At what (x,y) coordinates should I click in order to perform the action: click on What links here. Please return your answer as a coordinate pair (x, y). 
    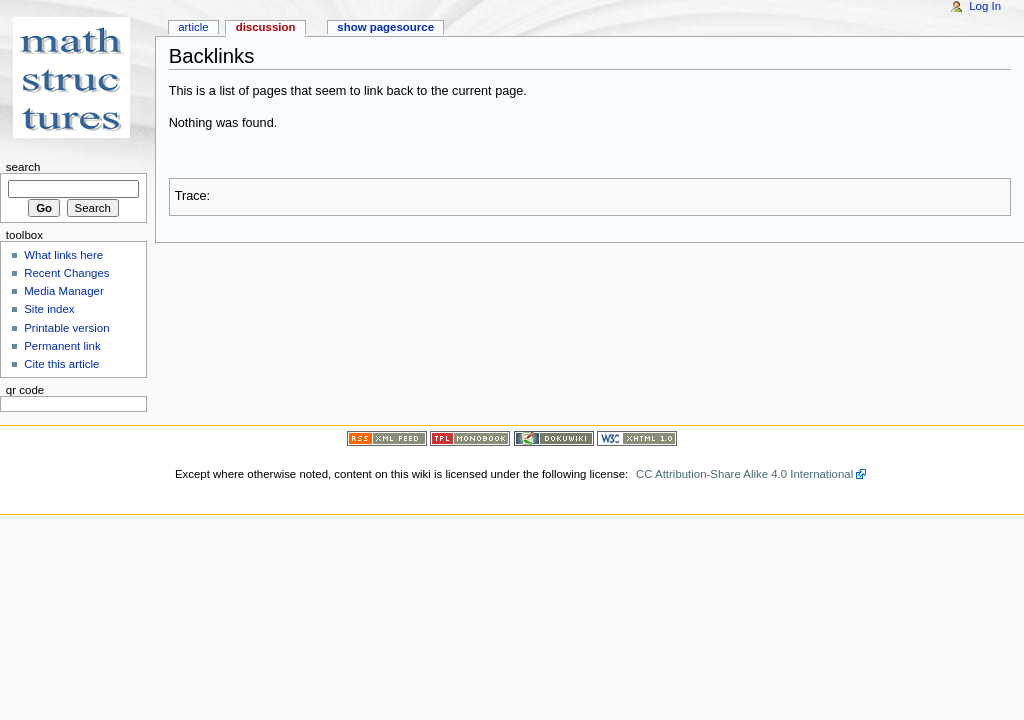
    Looking at the image, I should click on (63, 255).